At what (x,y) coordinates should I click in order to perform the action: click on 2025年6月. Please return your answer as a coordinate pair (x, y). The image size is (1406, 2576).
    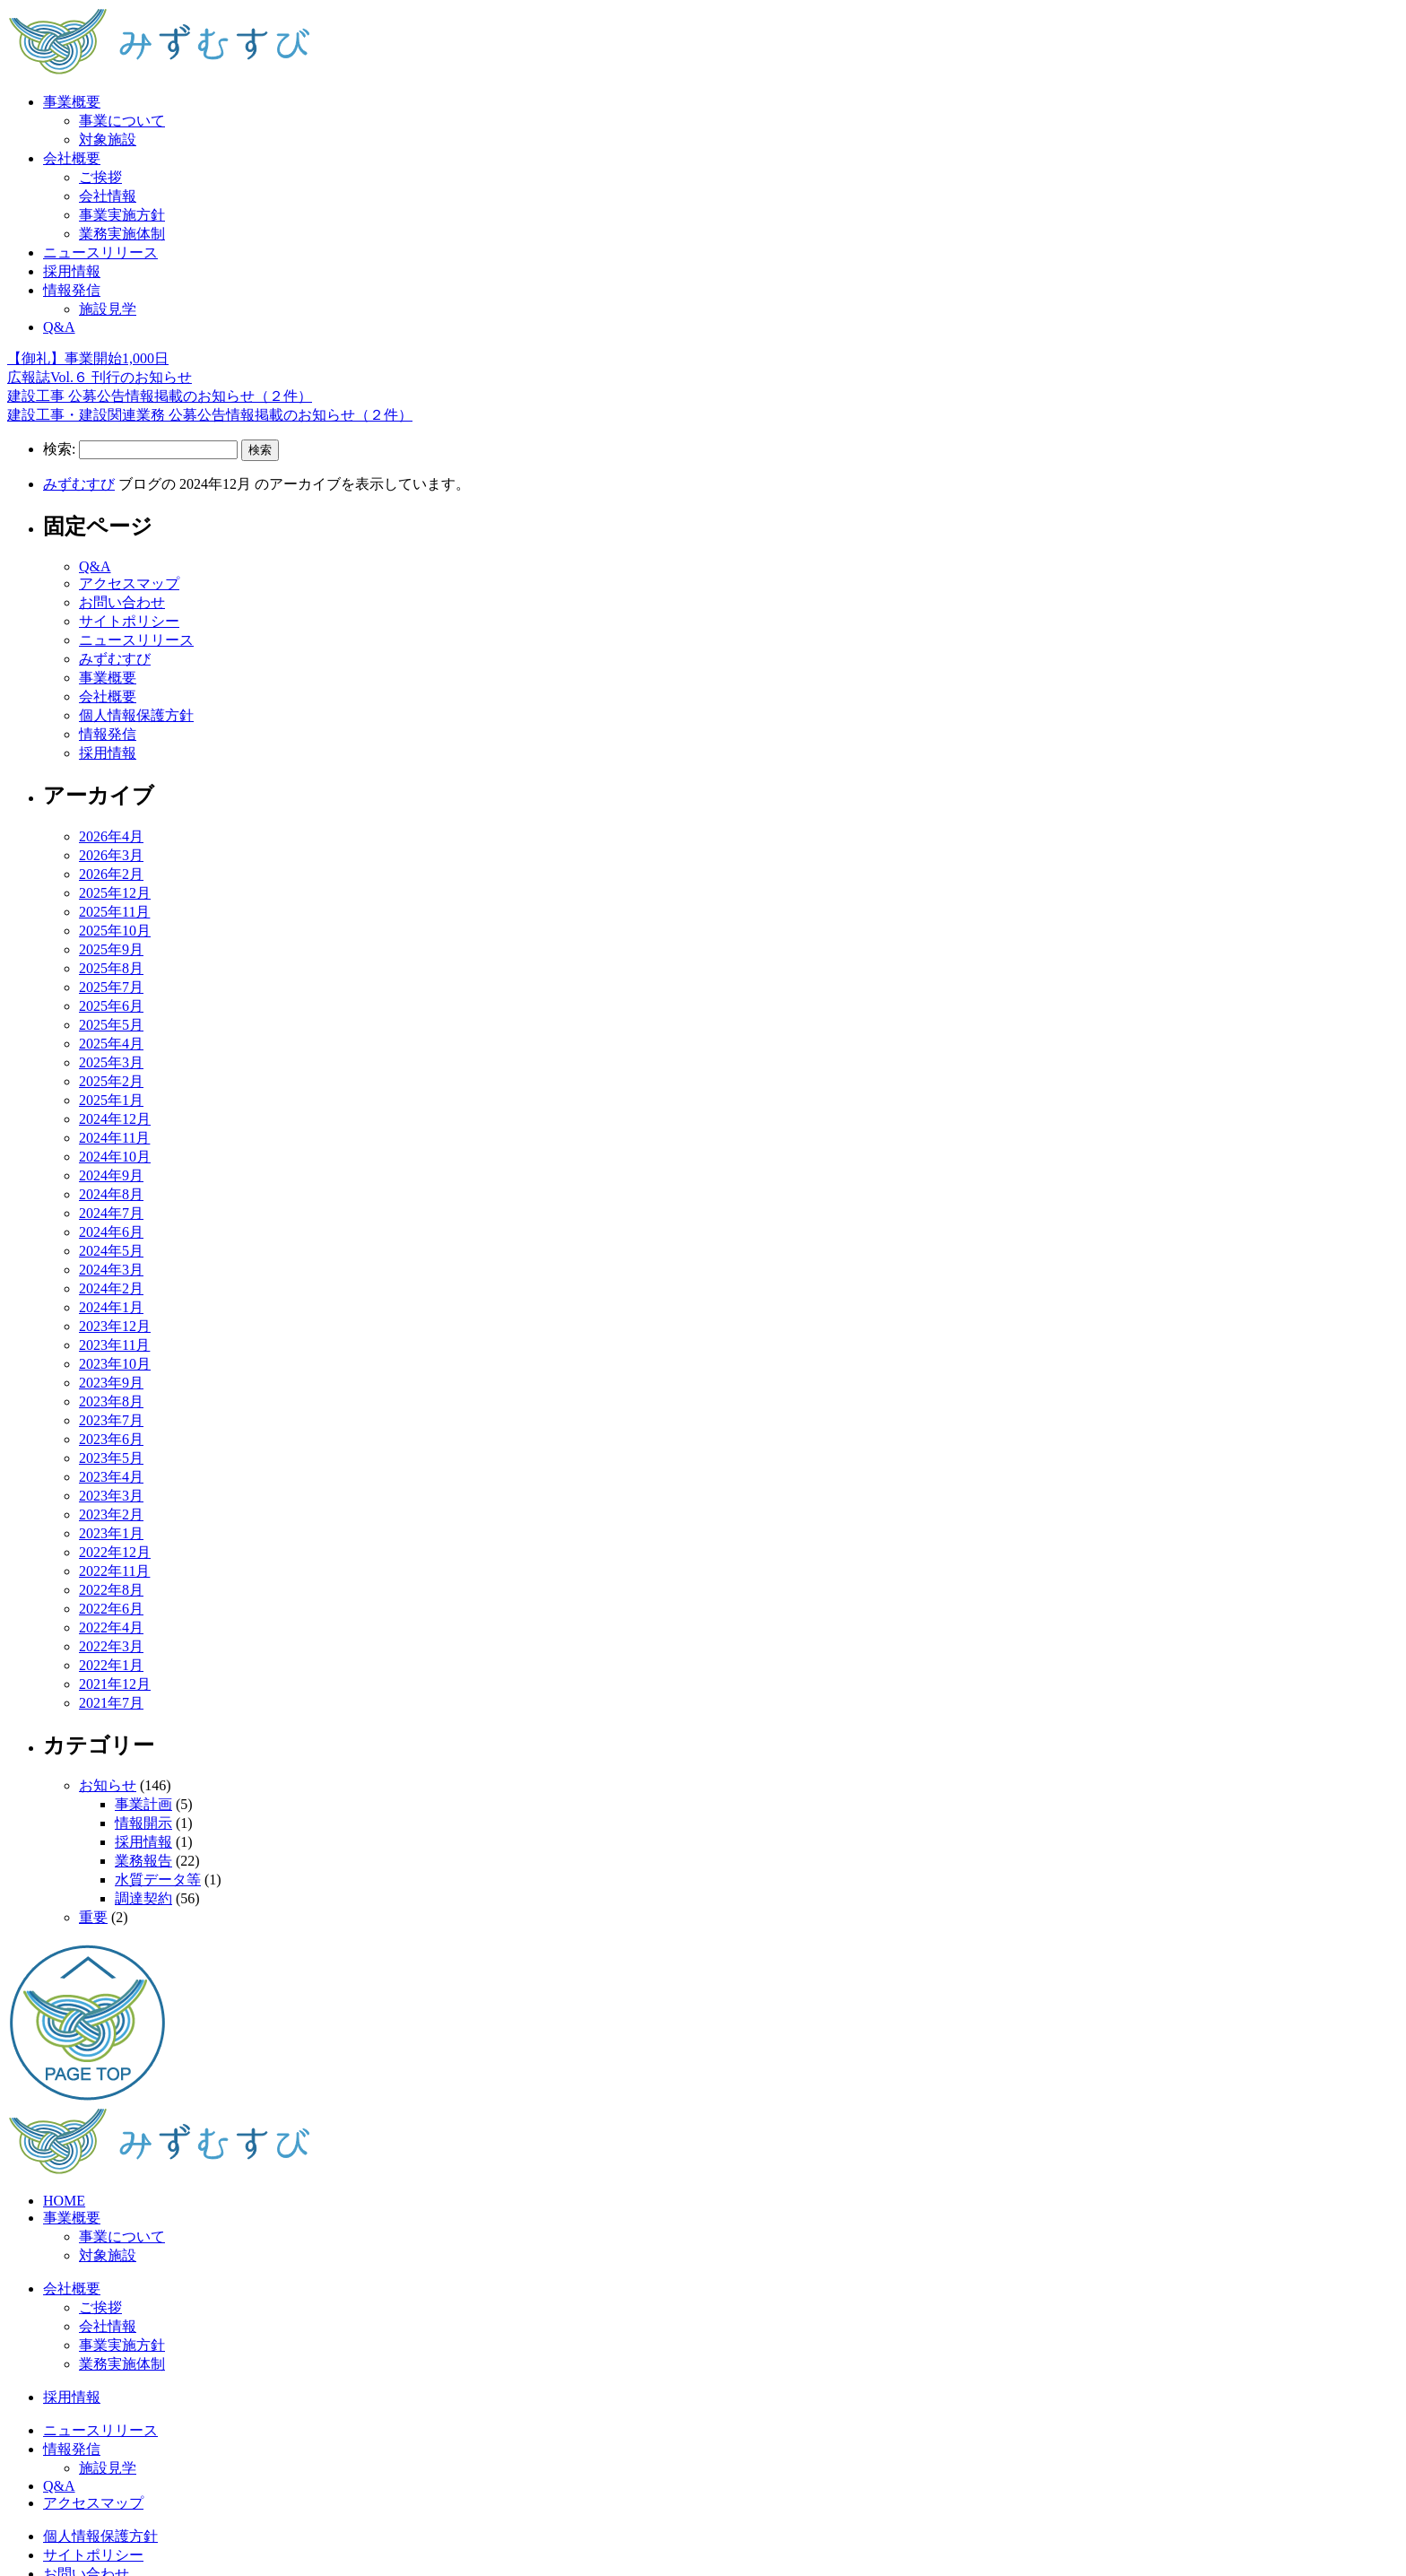
    Looking at the image, I should click on (111, 1006).